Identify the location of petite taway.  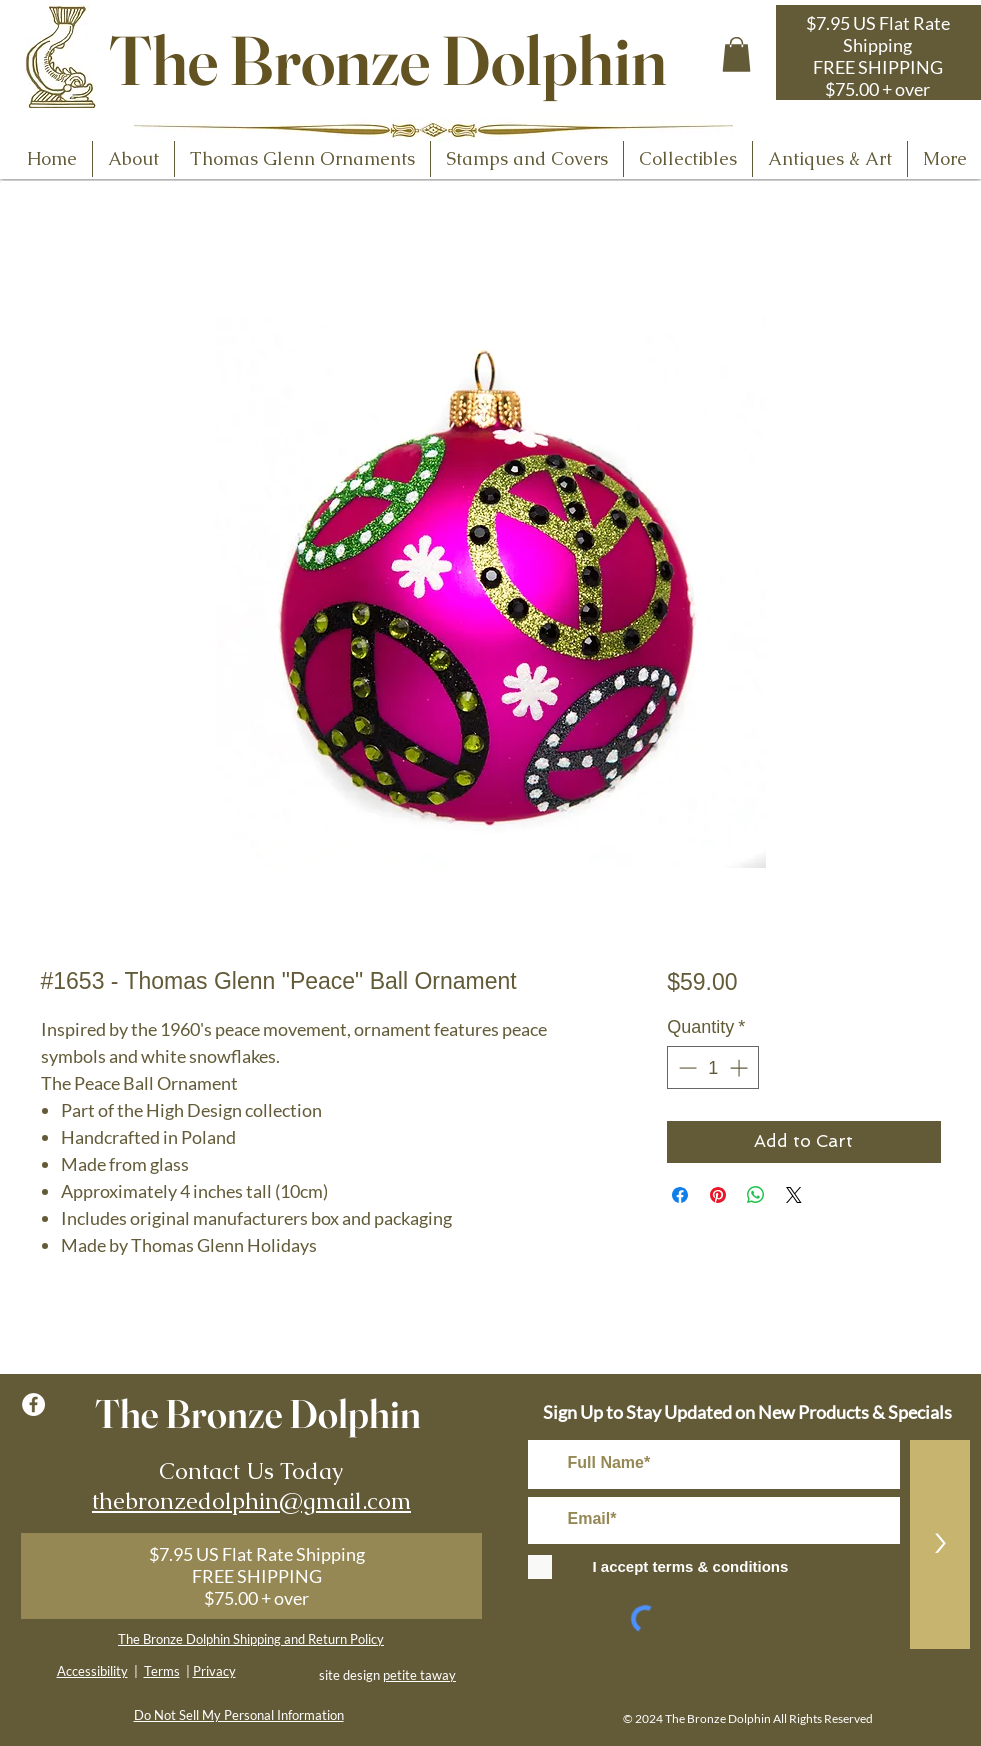
(419, 1675).